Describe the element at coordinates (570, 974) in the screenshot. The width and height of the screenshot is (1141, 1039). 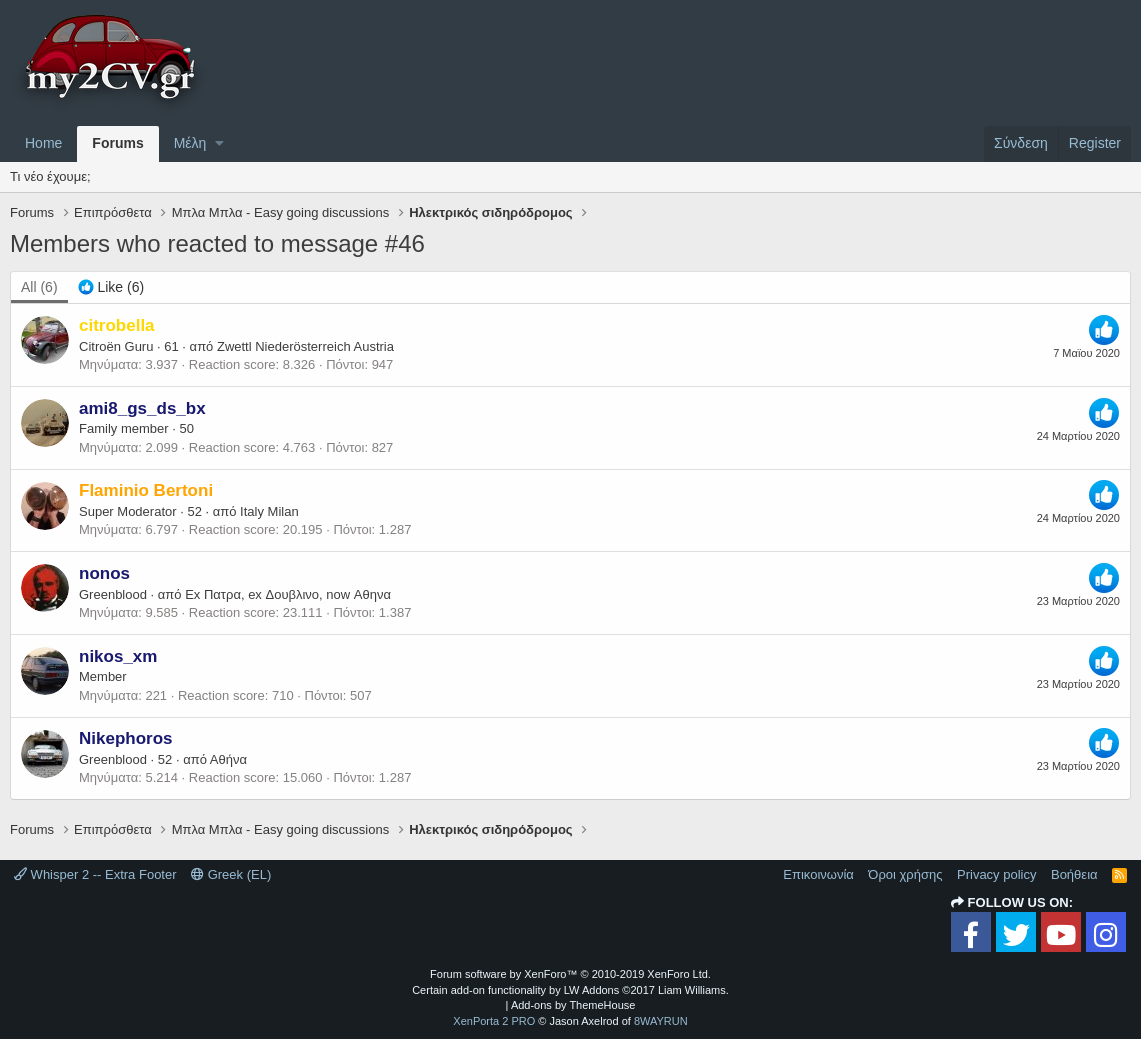
I see `Forum software by XenForo™` at that location.